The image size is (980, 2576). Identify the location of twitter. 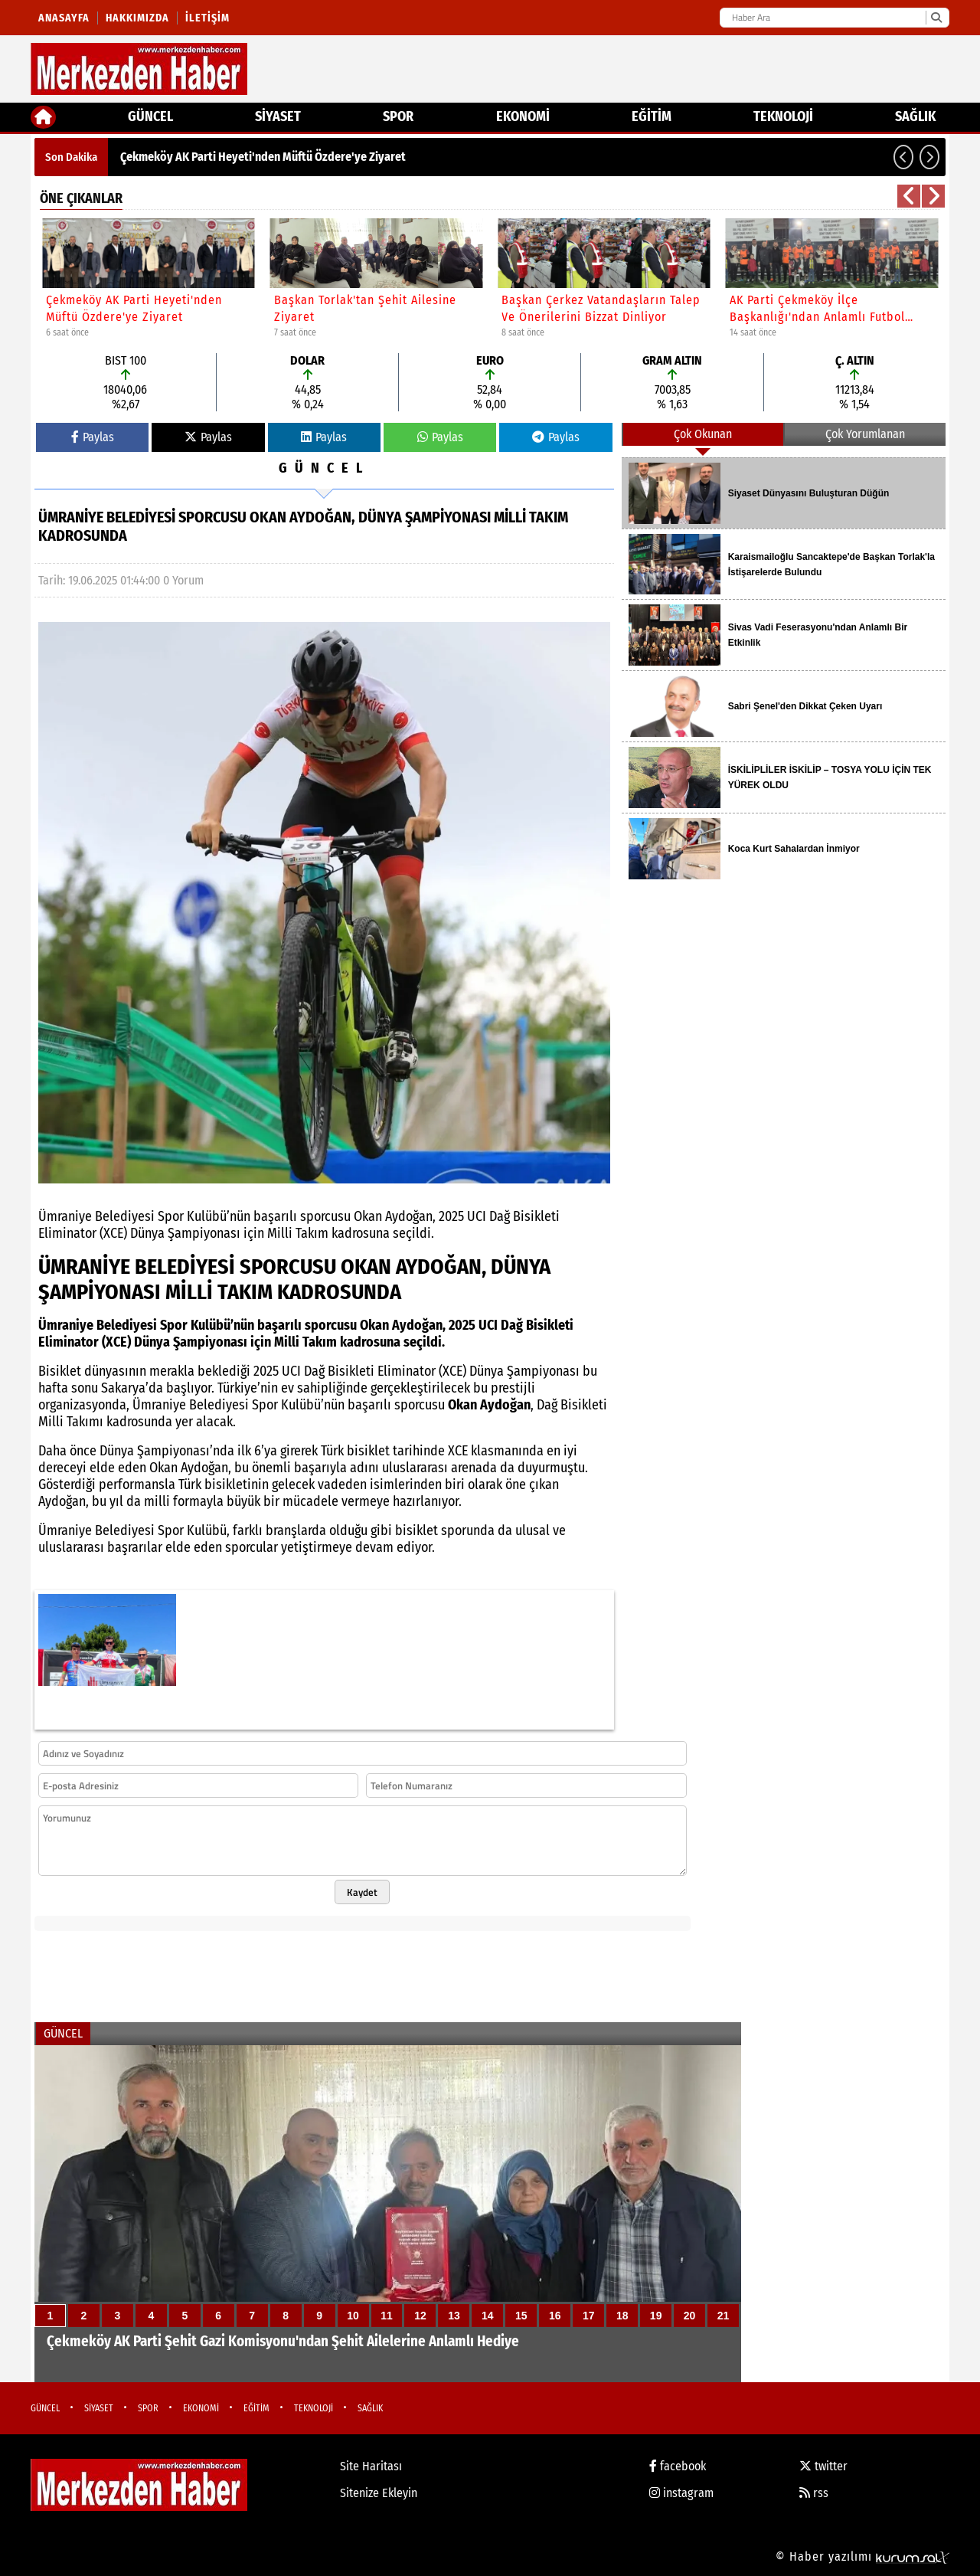
(823, 2466).